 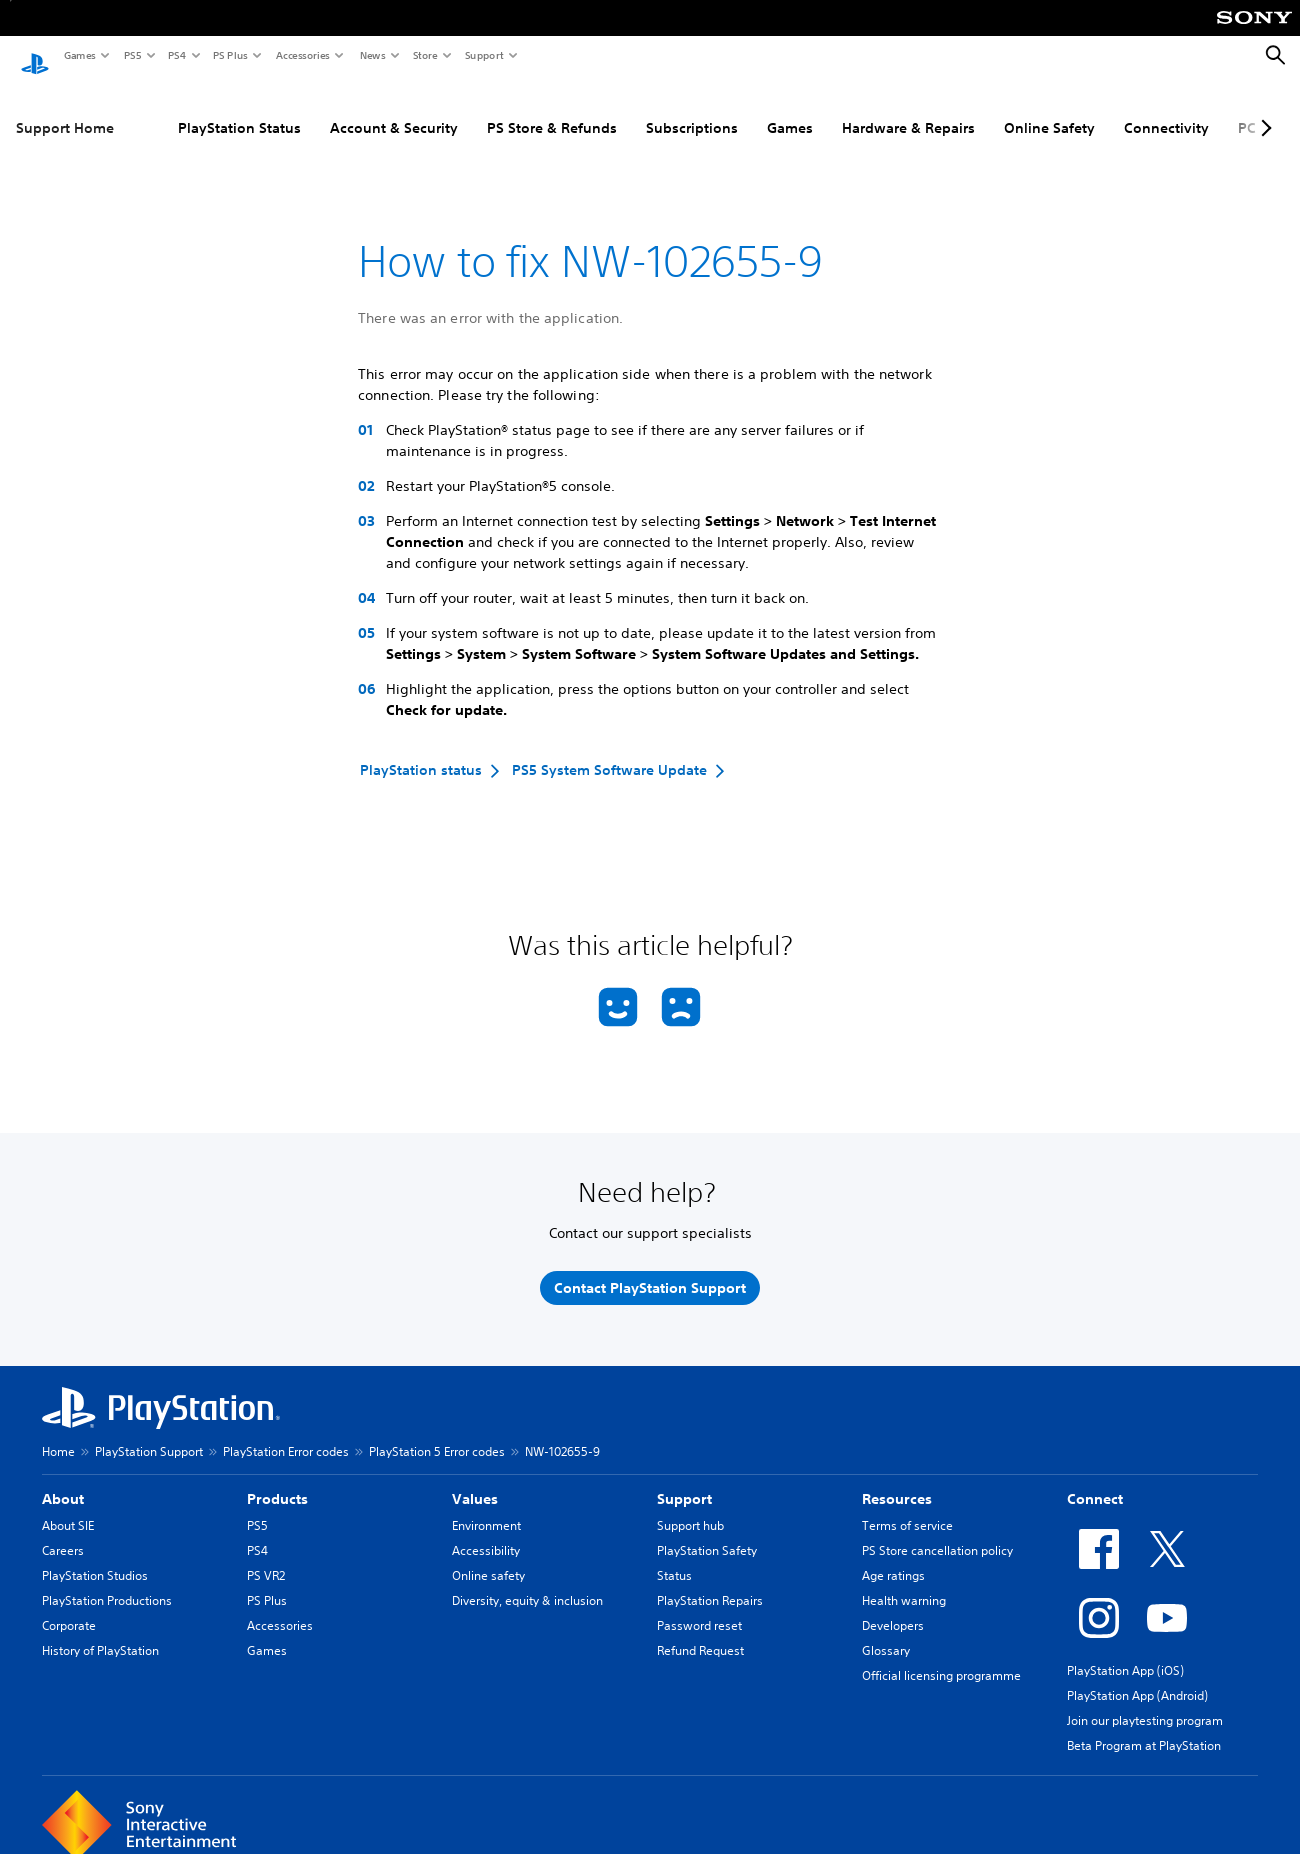 What do you see at coordinates (1263, 109) in the screenshot?
I see `[Next page]` at bounding box center [1263, 109].